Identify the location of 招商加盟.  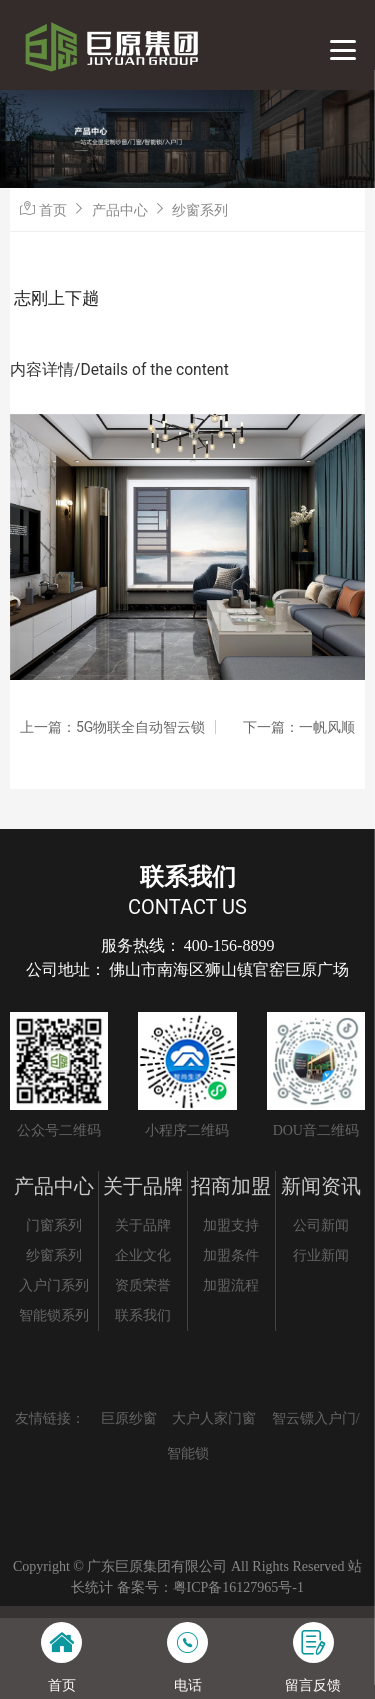
(231, 1186).